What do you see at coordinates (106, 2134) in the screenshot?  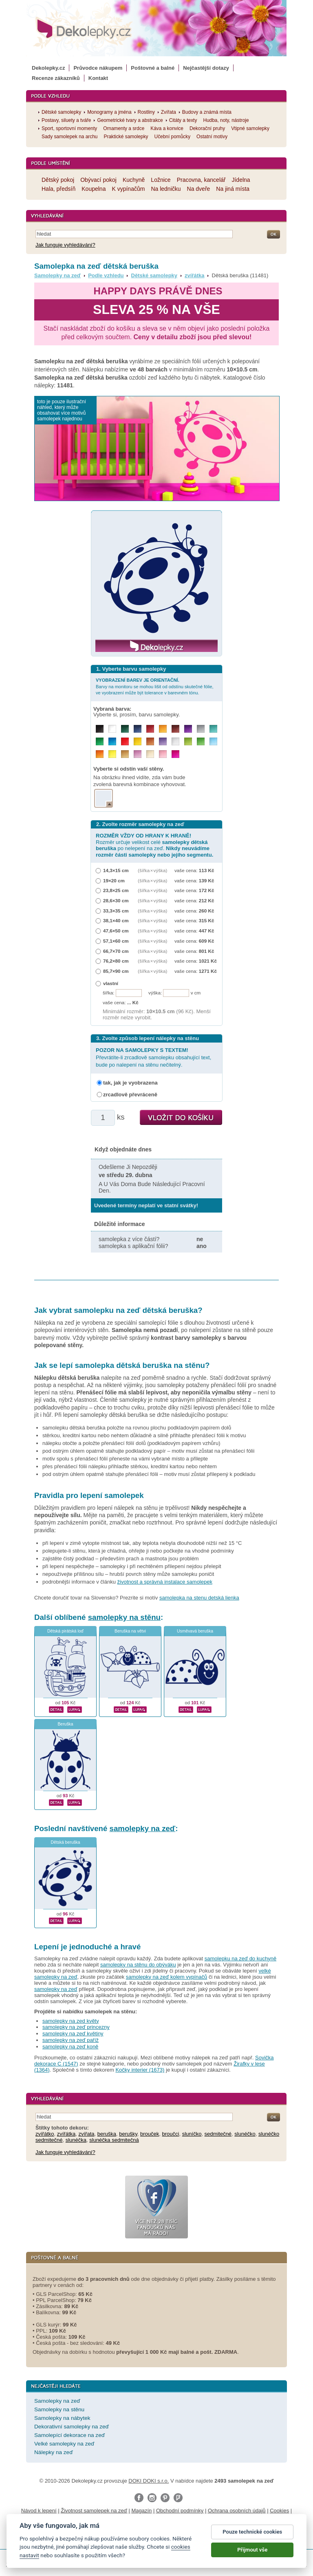 I see `beruška` at bounding box center [106, 2134].